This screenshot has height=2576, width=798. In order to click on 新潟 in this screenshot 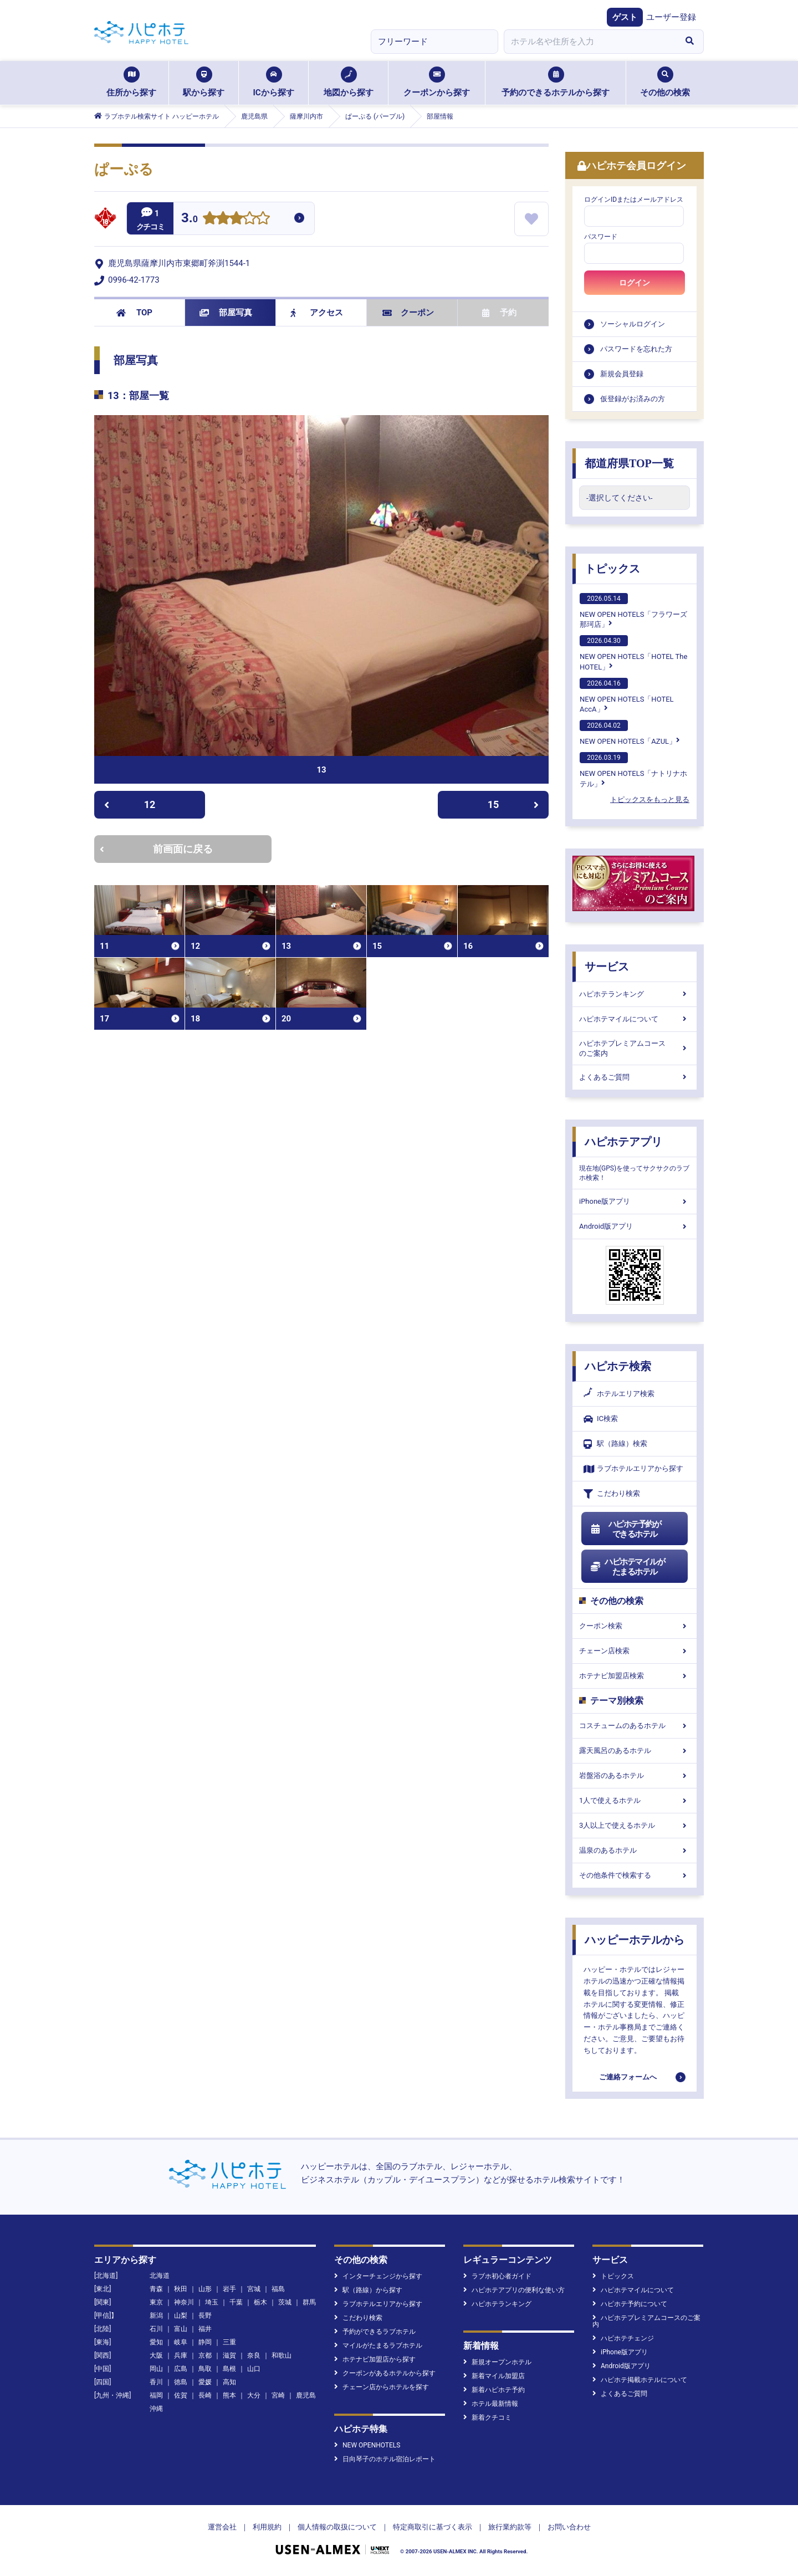, I will do `click(156, 2315)`.